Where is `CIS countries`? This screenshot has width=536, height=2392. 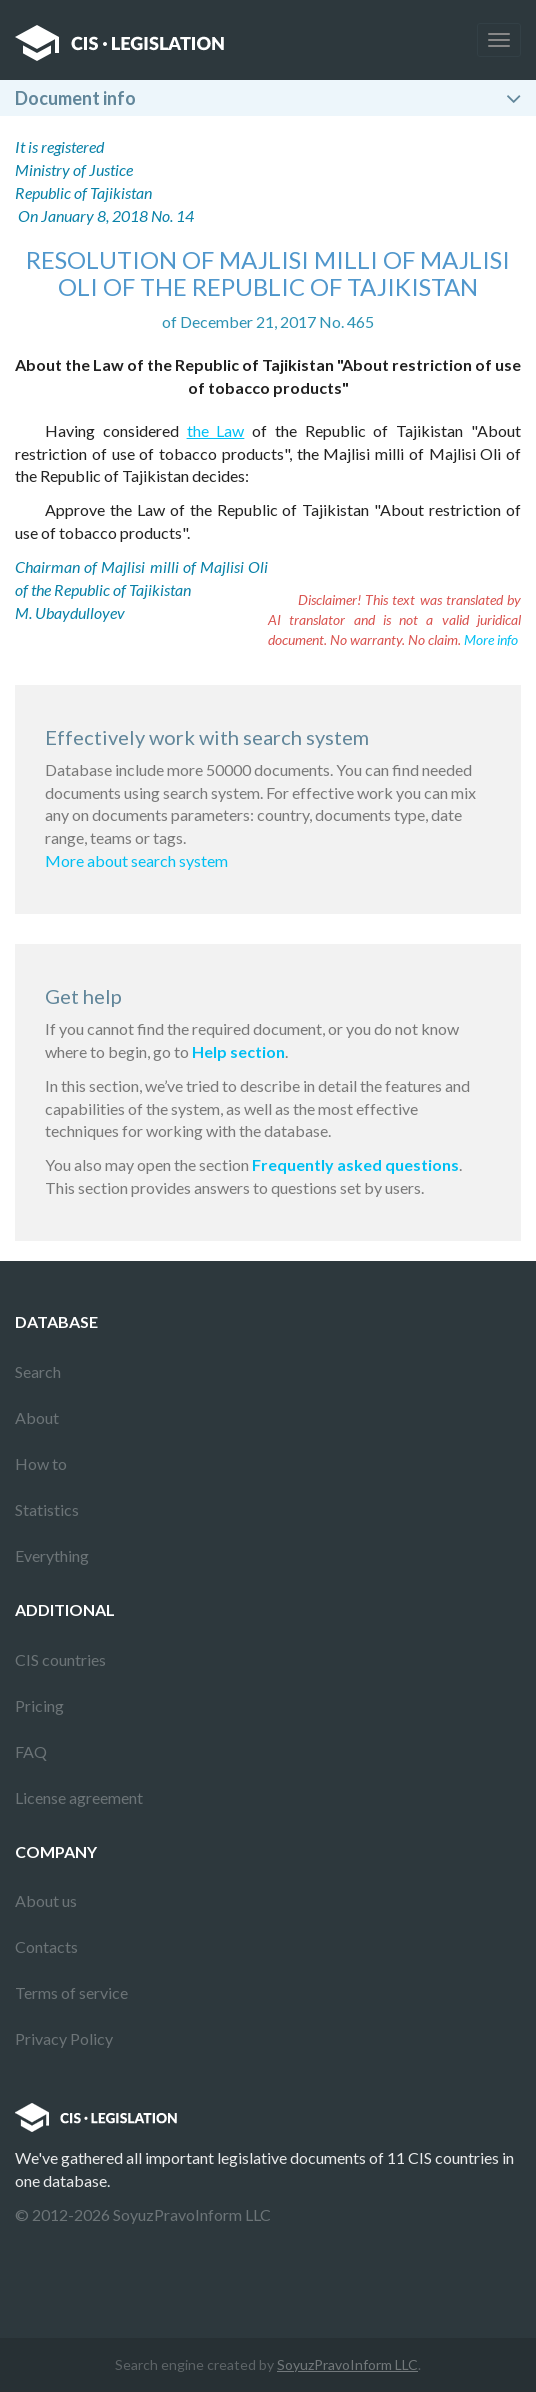
CIS countries is located at coordinates (60, 1659).